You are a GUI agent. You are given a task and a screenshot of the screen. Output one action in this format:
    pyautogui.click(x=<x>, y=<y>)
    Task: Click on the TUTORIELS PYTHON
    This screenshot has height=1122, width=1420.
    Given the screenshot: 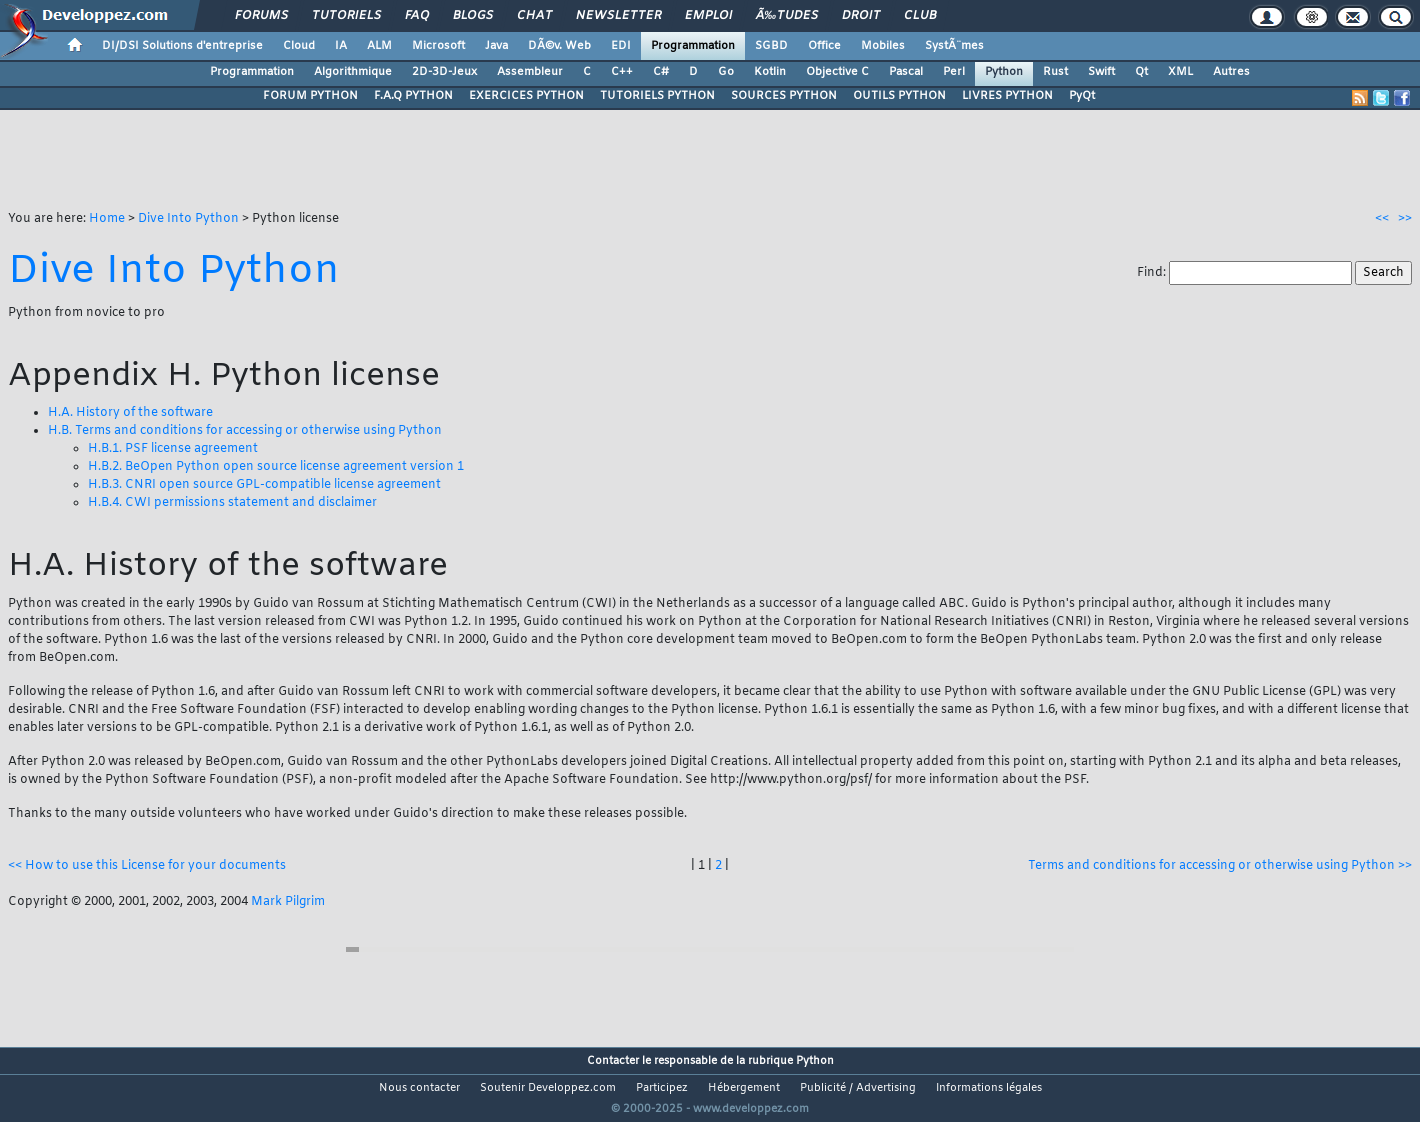 What is the action you would take?
    pyautogui.click(x=657, y=96)
    